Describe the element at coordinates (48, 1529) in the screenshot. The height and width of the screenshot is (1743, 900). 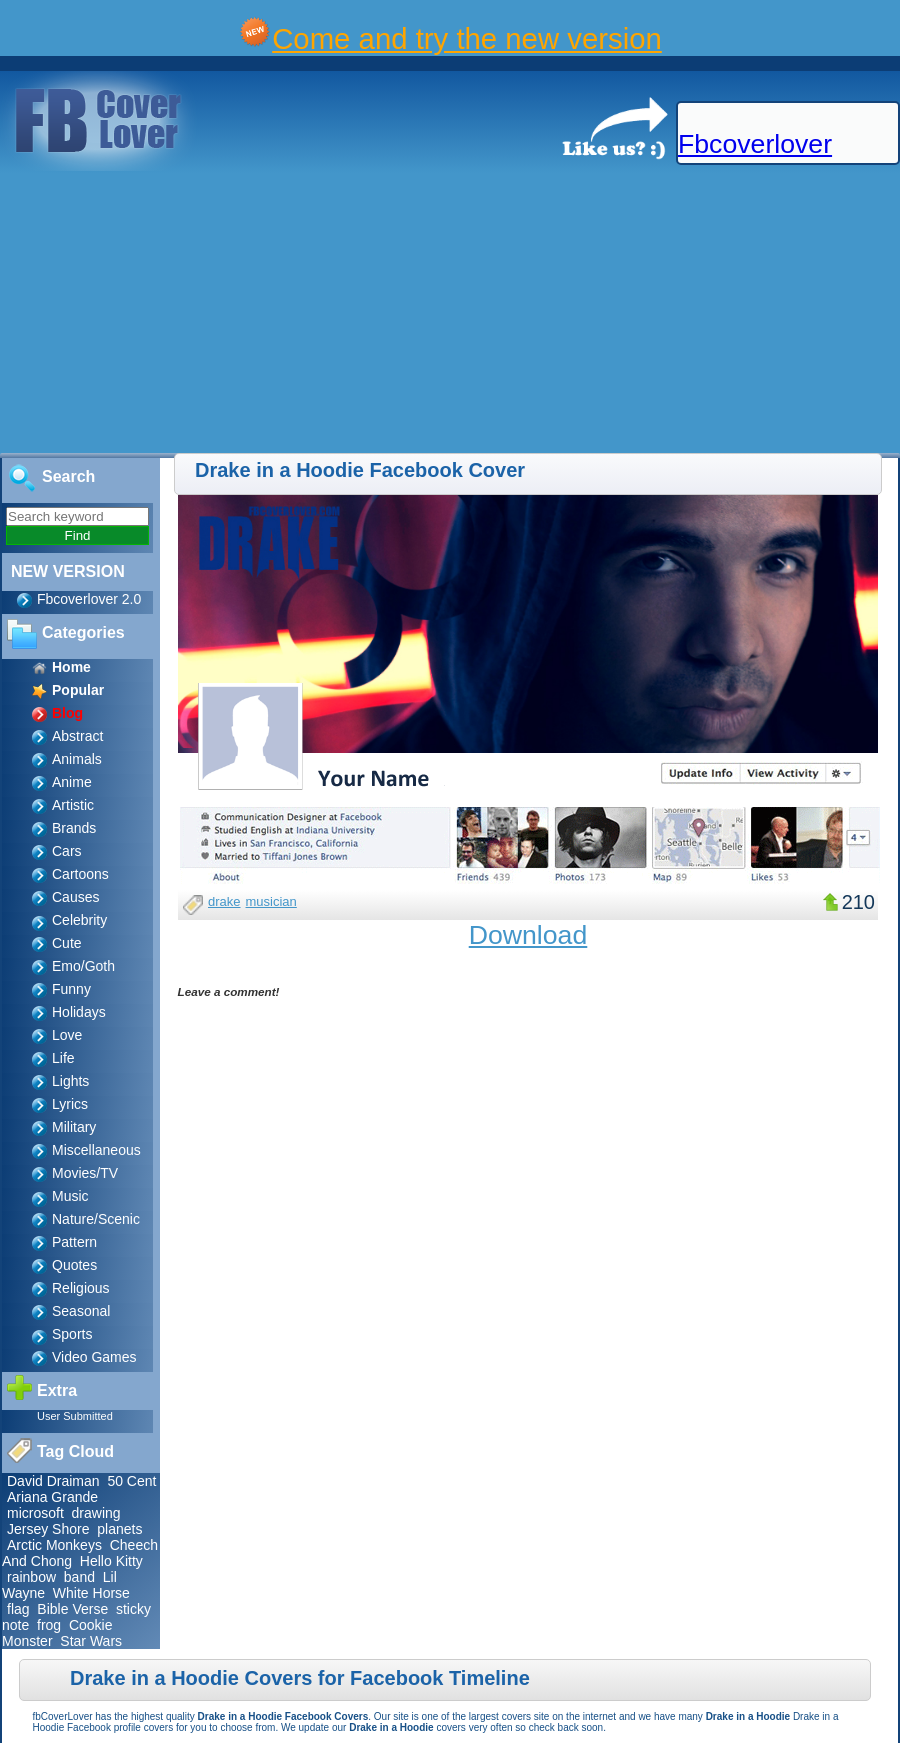
I see `Jersey Shore` at that location.